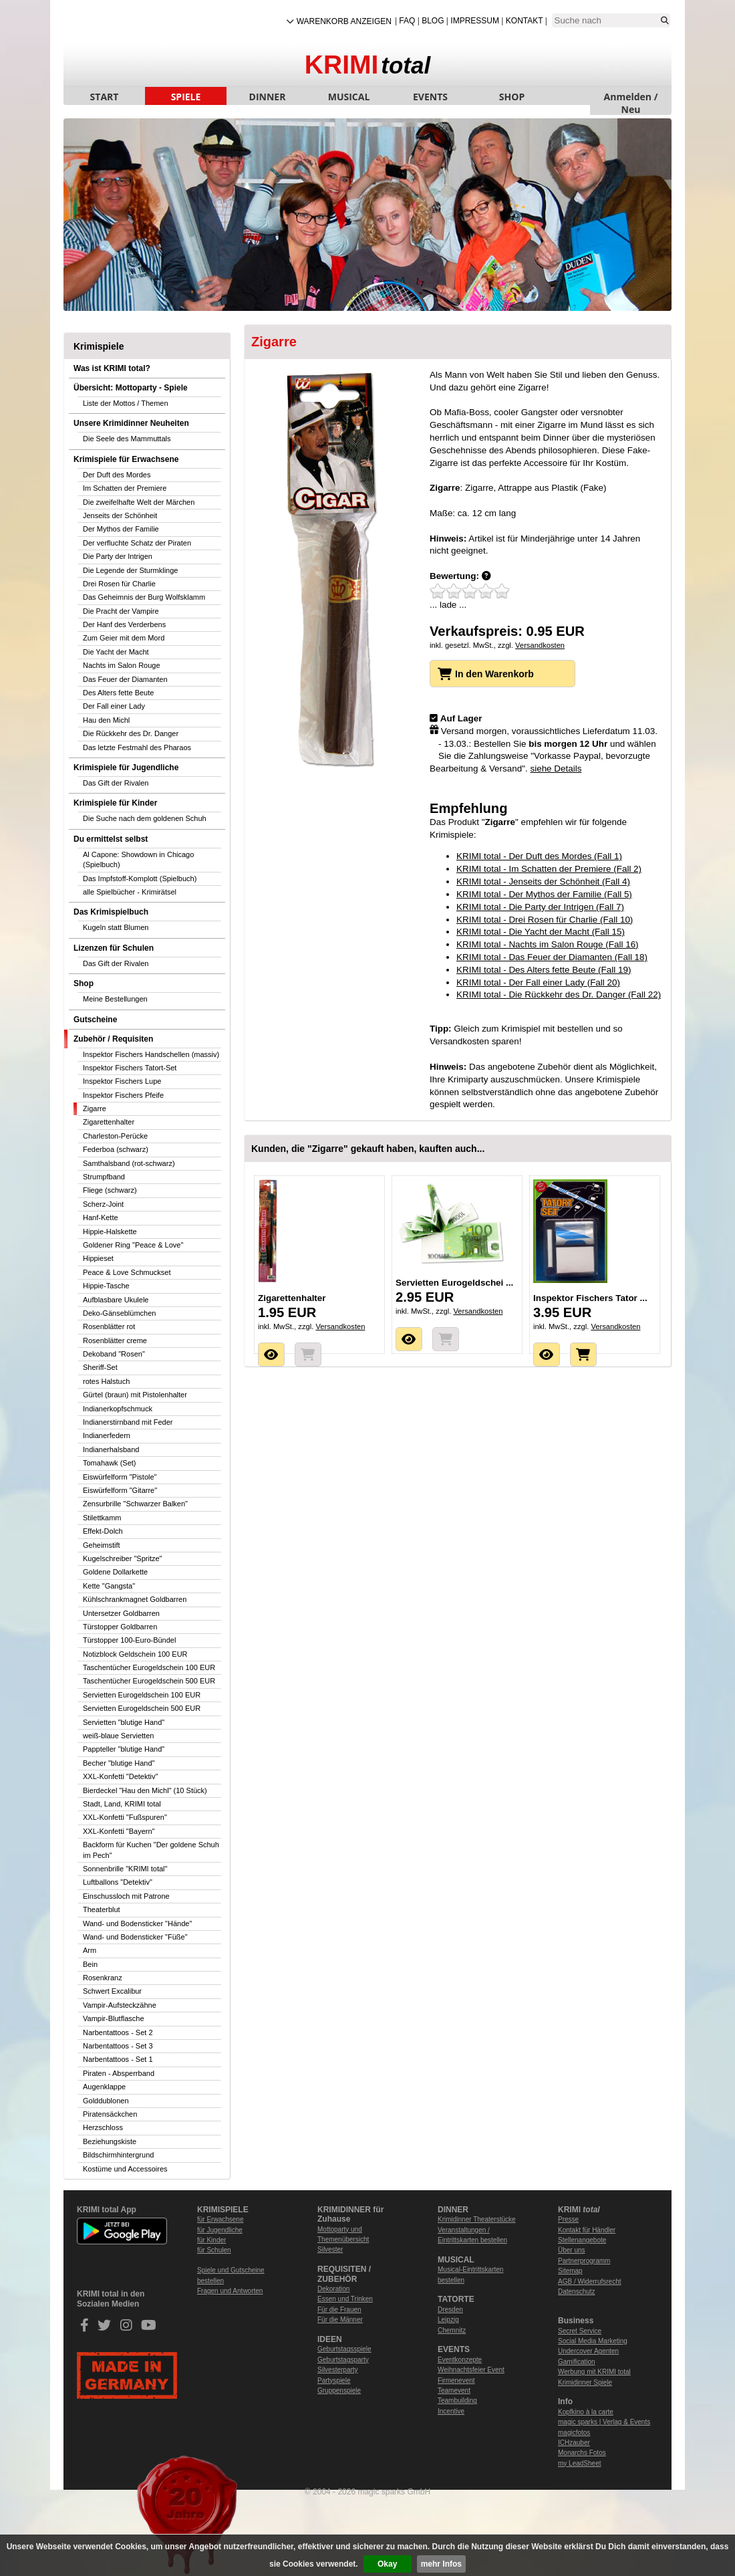  What do you see at coordinates (101, 1909) in the screenshot?
I see `Theaterblut` at bounding box center [101, 1909].